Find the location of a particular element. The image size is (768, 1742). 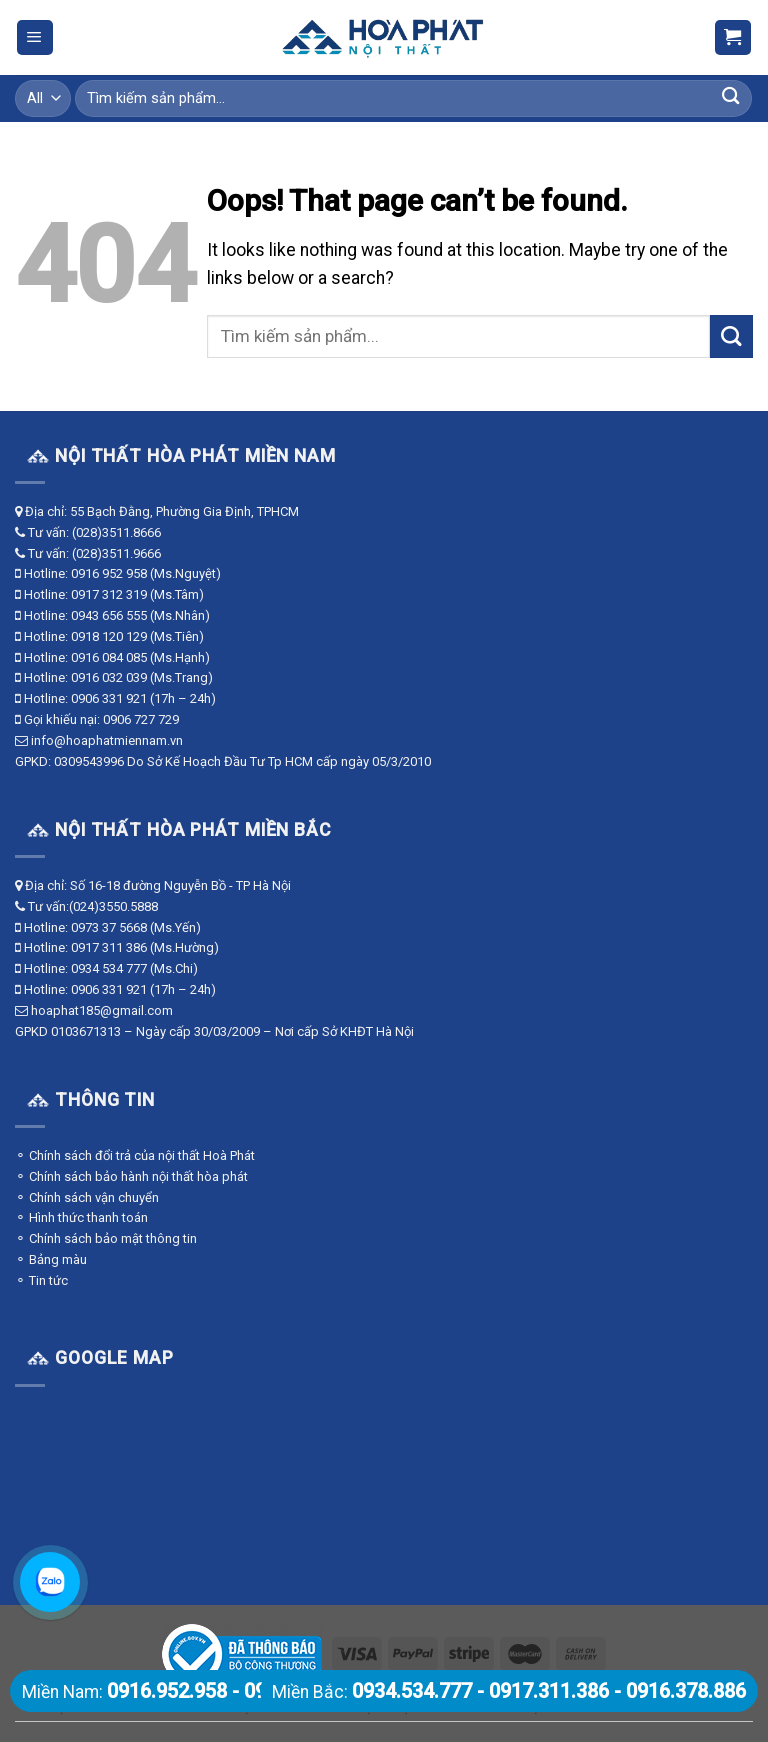

⚬ Chính sách vận chuyển is located at coordinates (87, 1197).